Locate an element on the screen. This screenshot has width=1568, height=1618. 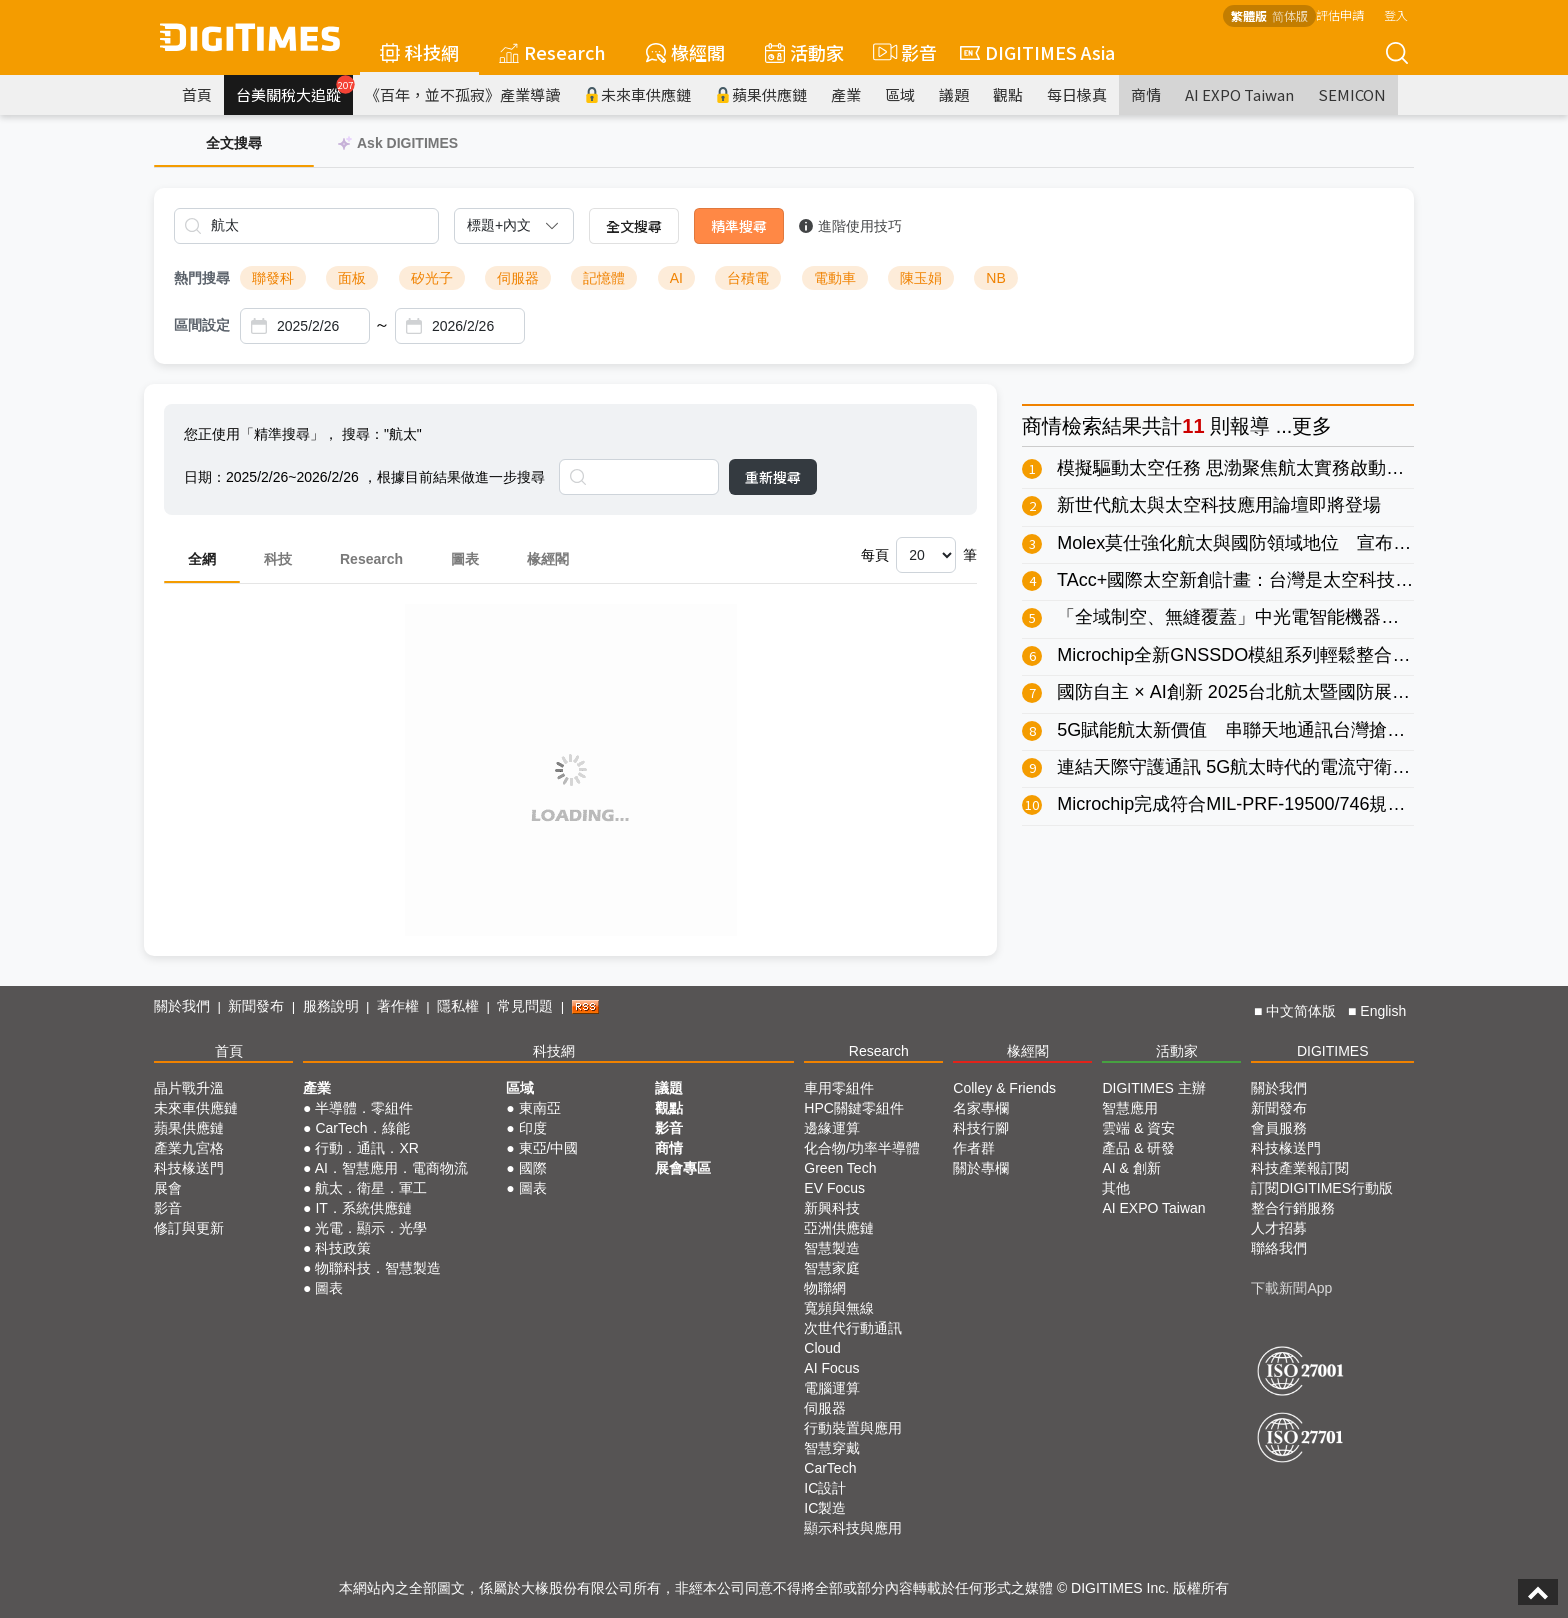
IT．系統供應鏈 is located at coordinates (363, 1208).